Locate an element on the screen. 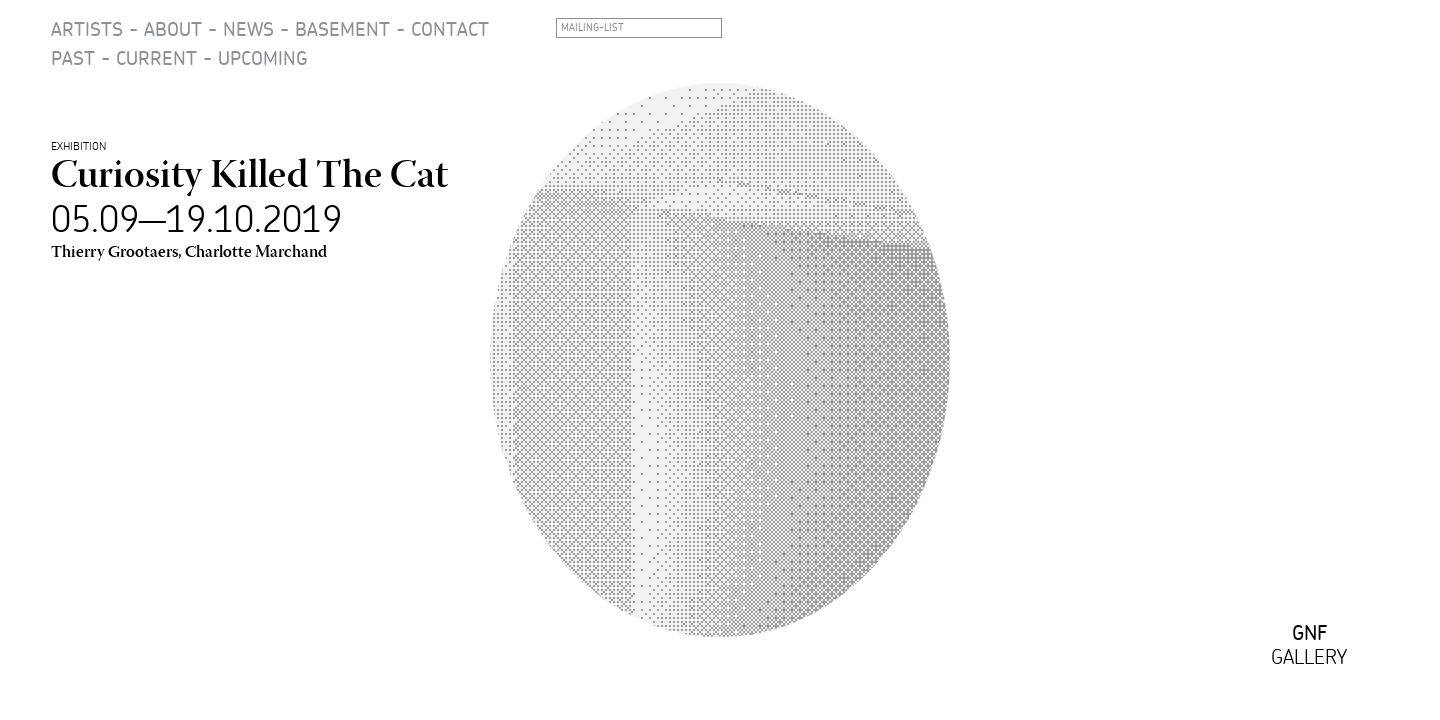  Upcoming is located at coordinates (263, 58).